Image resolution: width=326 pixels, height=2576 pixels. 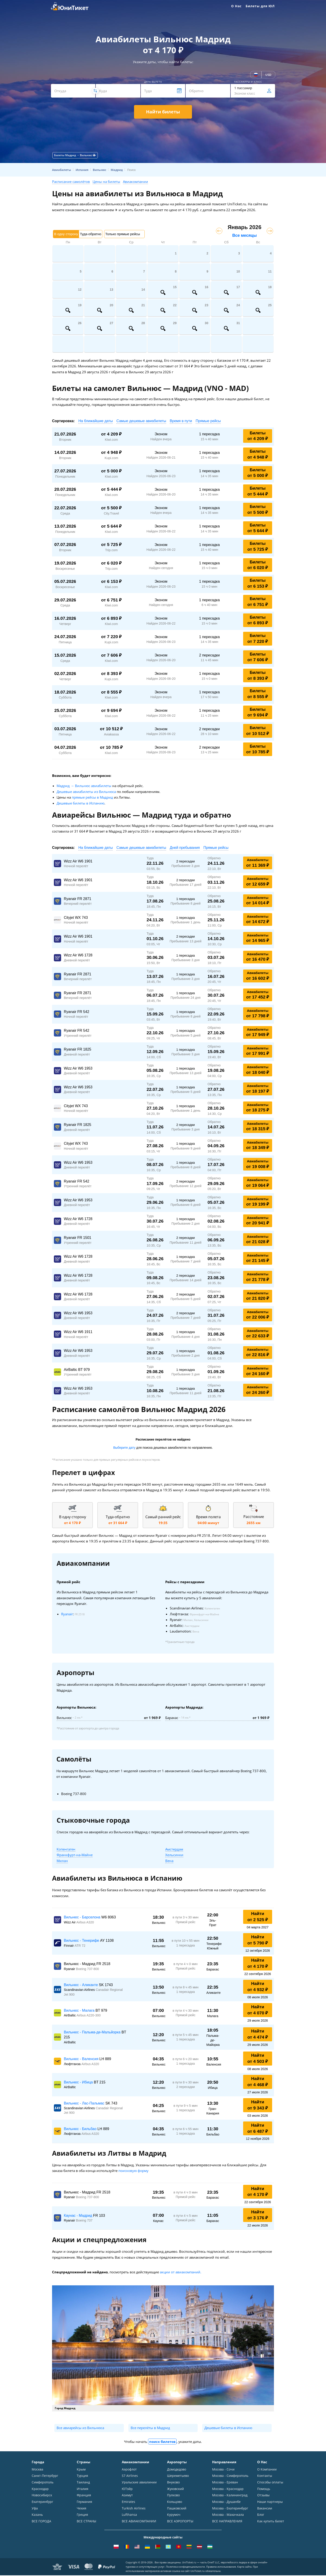 What do you see at coordinates (81, 2469) in the screenshot?
I see `Крым` at bounding box center [81, 2469].